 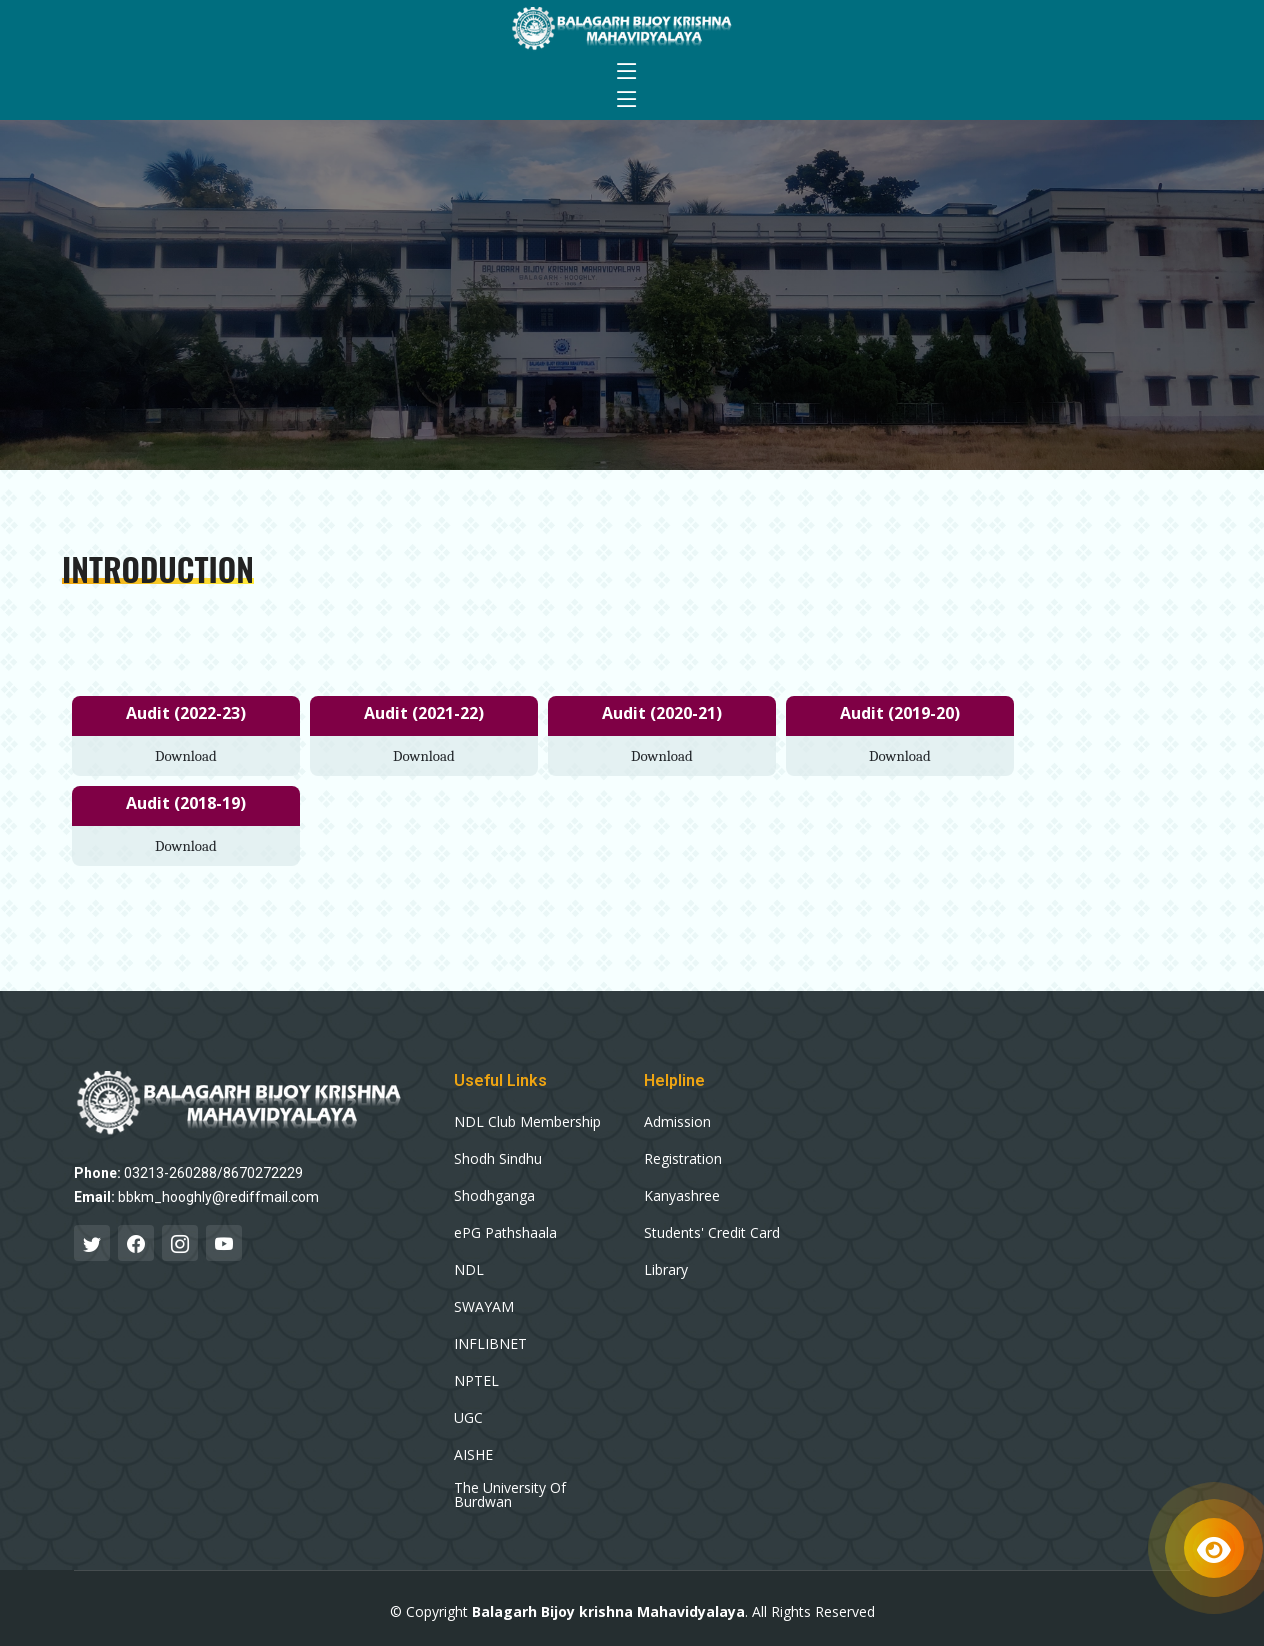 I want to click on AISHE, so click(x=473, y=1455).